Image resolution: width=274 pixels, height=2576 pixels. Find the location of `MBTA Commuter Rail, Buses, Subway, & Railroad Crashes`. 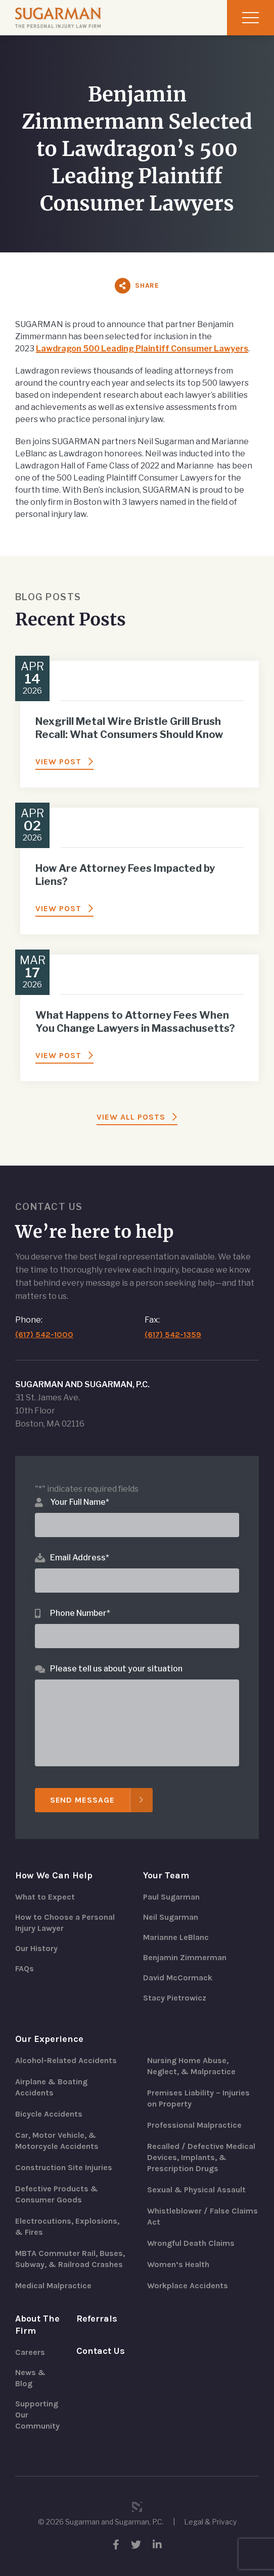

MBTA Commuter Rail, Buses, Subway, & Railroad Crashes is located at coordinates (70, 2258).